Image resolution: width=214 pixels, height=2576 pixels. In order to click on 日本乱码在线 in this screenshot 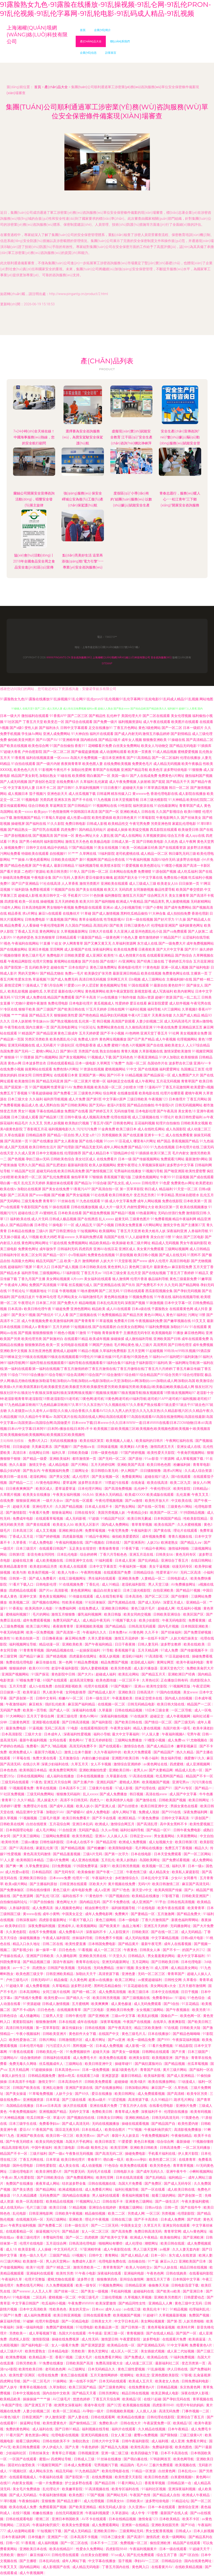, I will do `click(50, 2561)`.